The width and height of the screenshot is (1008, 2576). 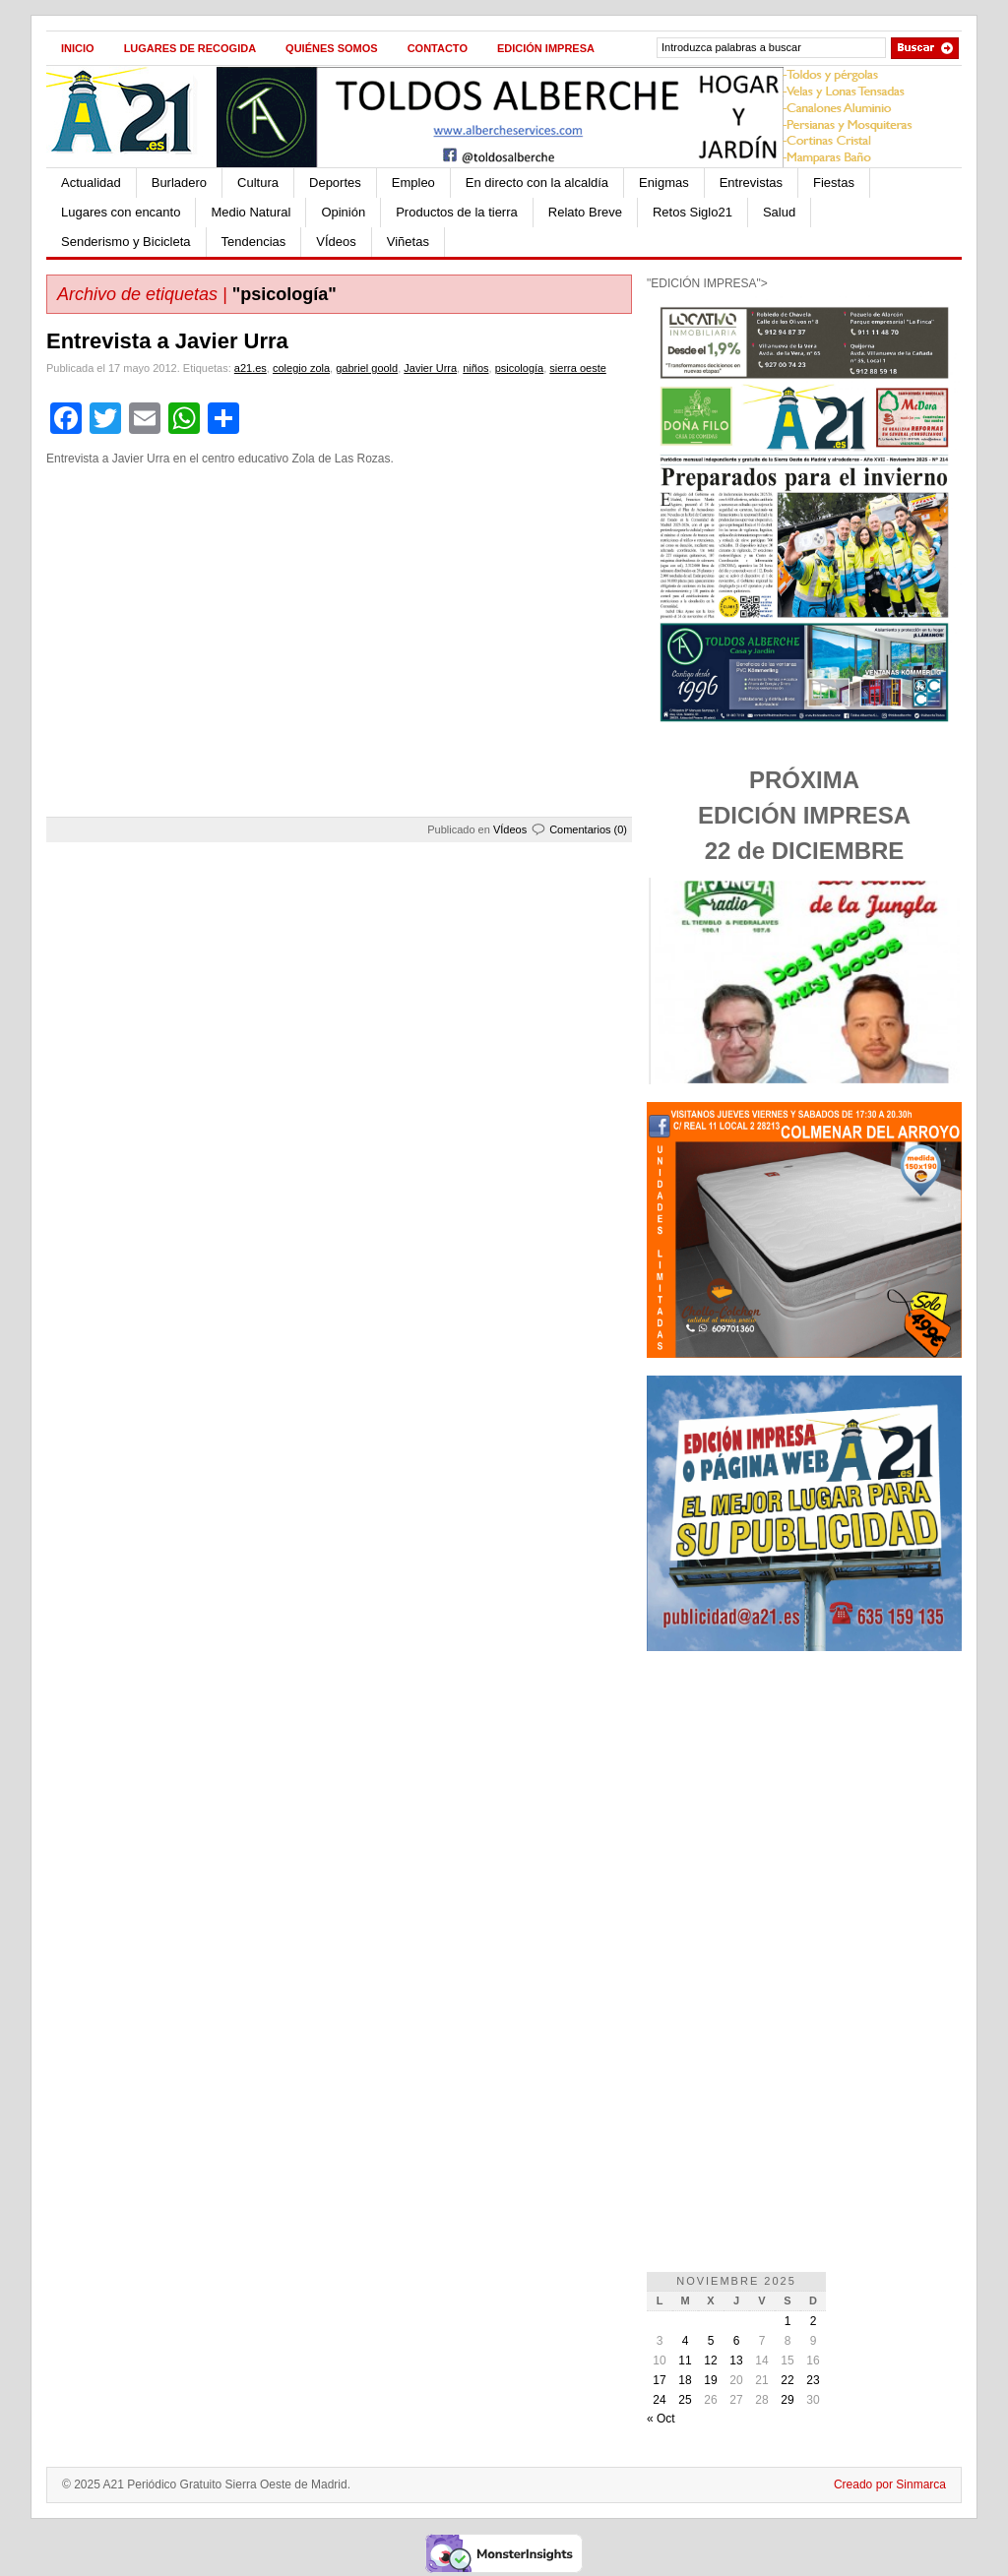 I want to click on 5 [Entradas publicadas el 5 de November de 2025], so click(x=711, y=2341).